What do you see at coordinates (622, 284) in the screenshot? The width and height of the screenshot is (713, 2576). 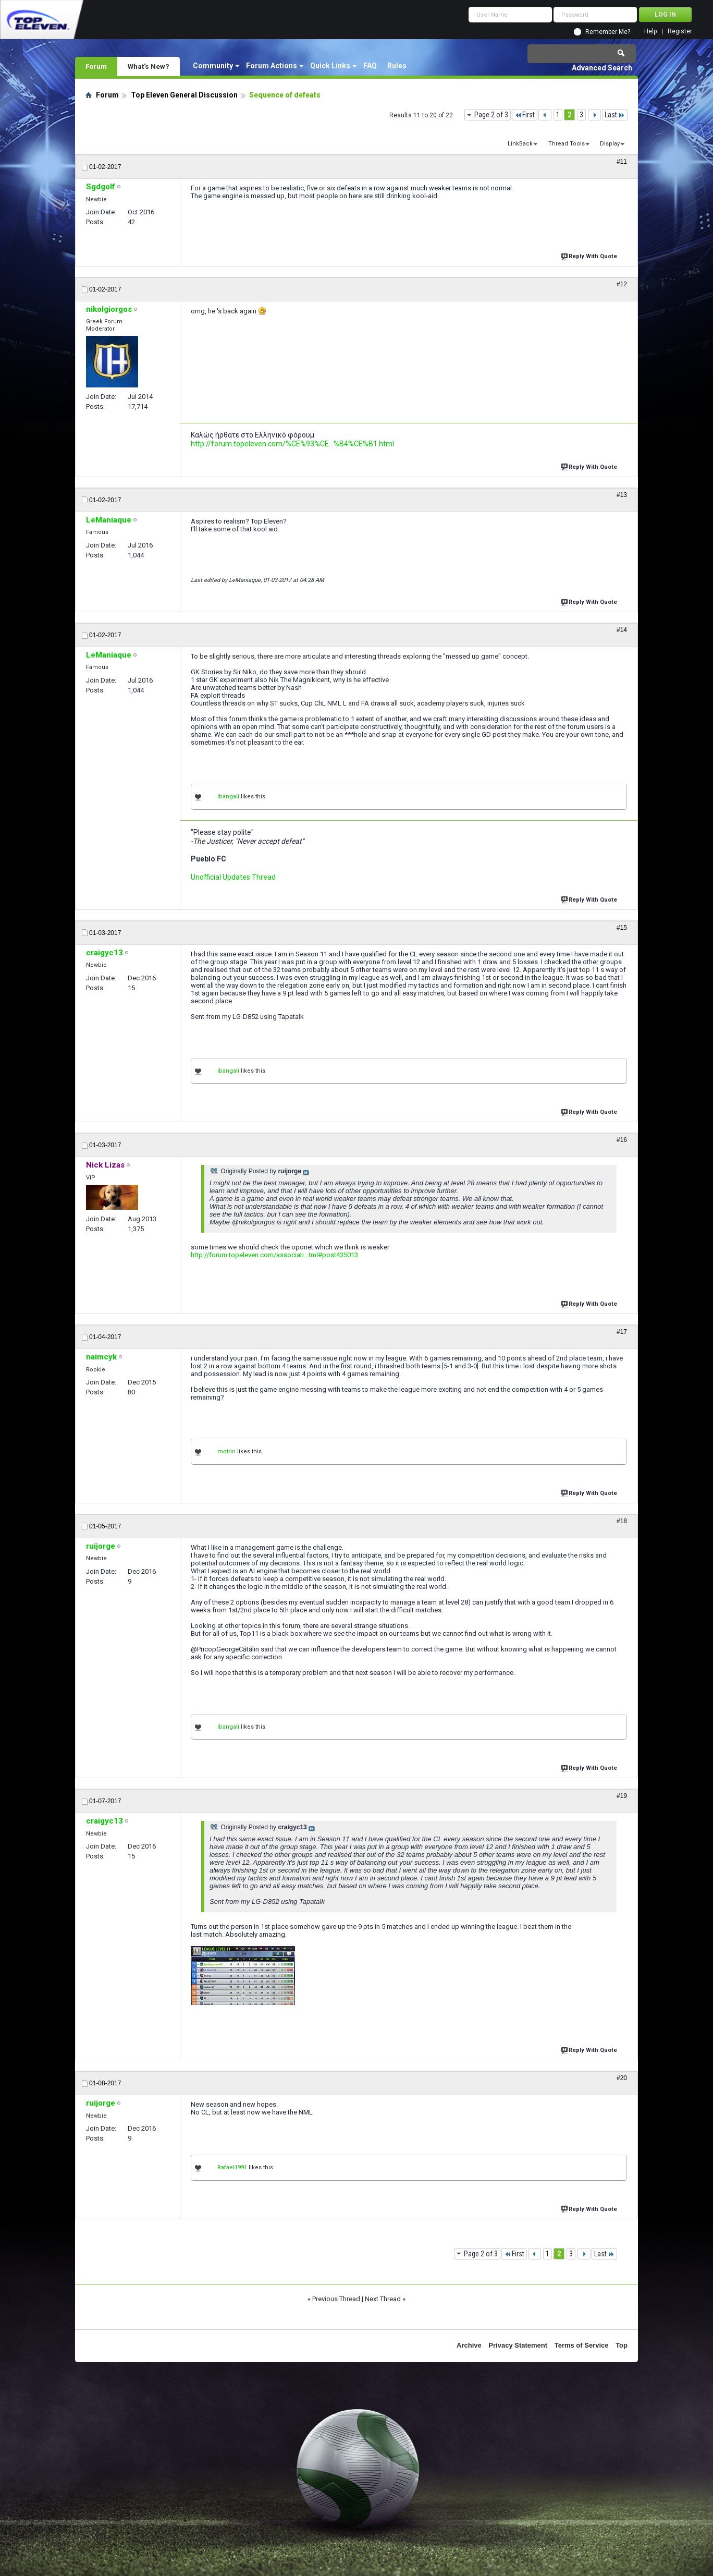 I see `#12` at bounding box center [622, 284].